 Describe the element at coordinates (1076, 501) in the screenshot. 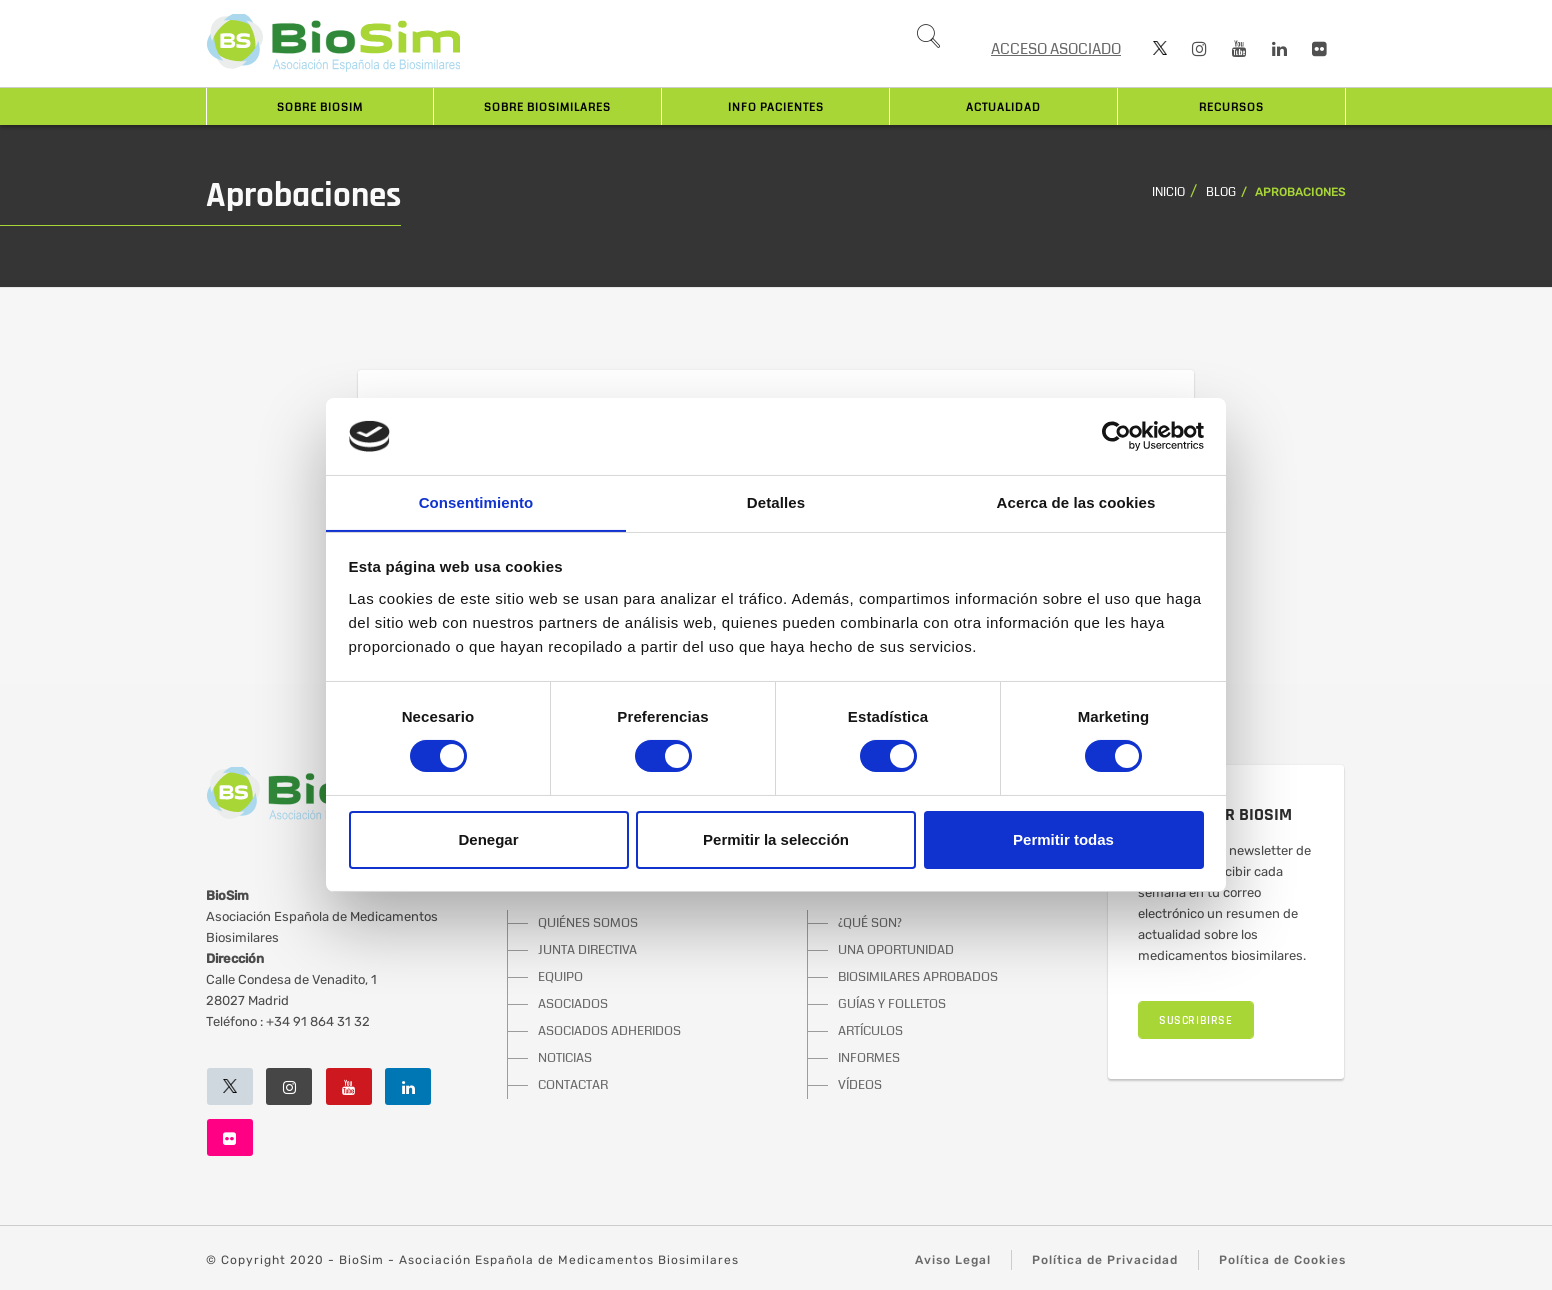

I see `Acerca de las cookies [tab]` at that location.